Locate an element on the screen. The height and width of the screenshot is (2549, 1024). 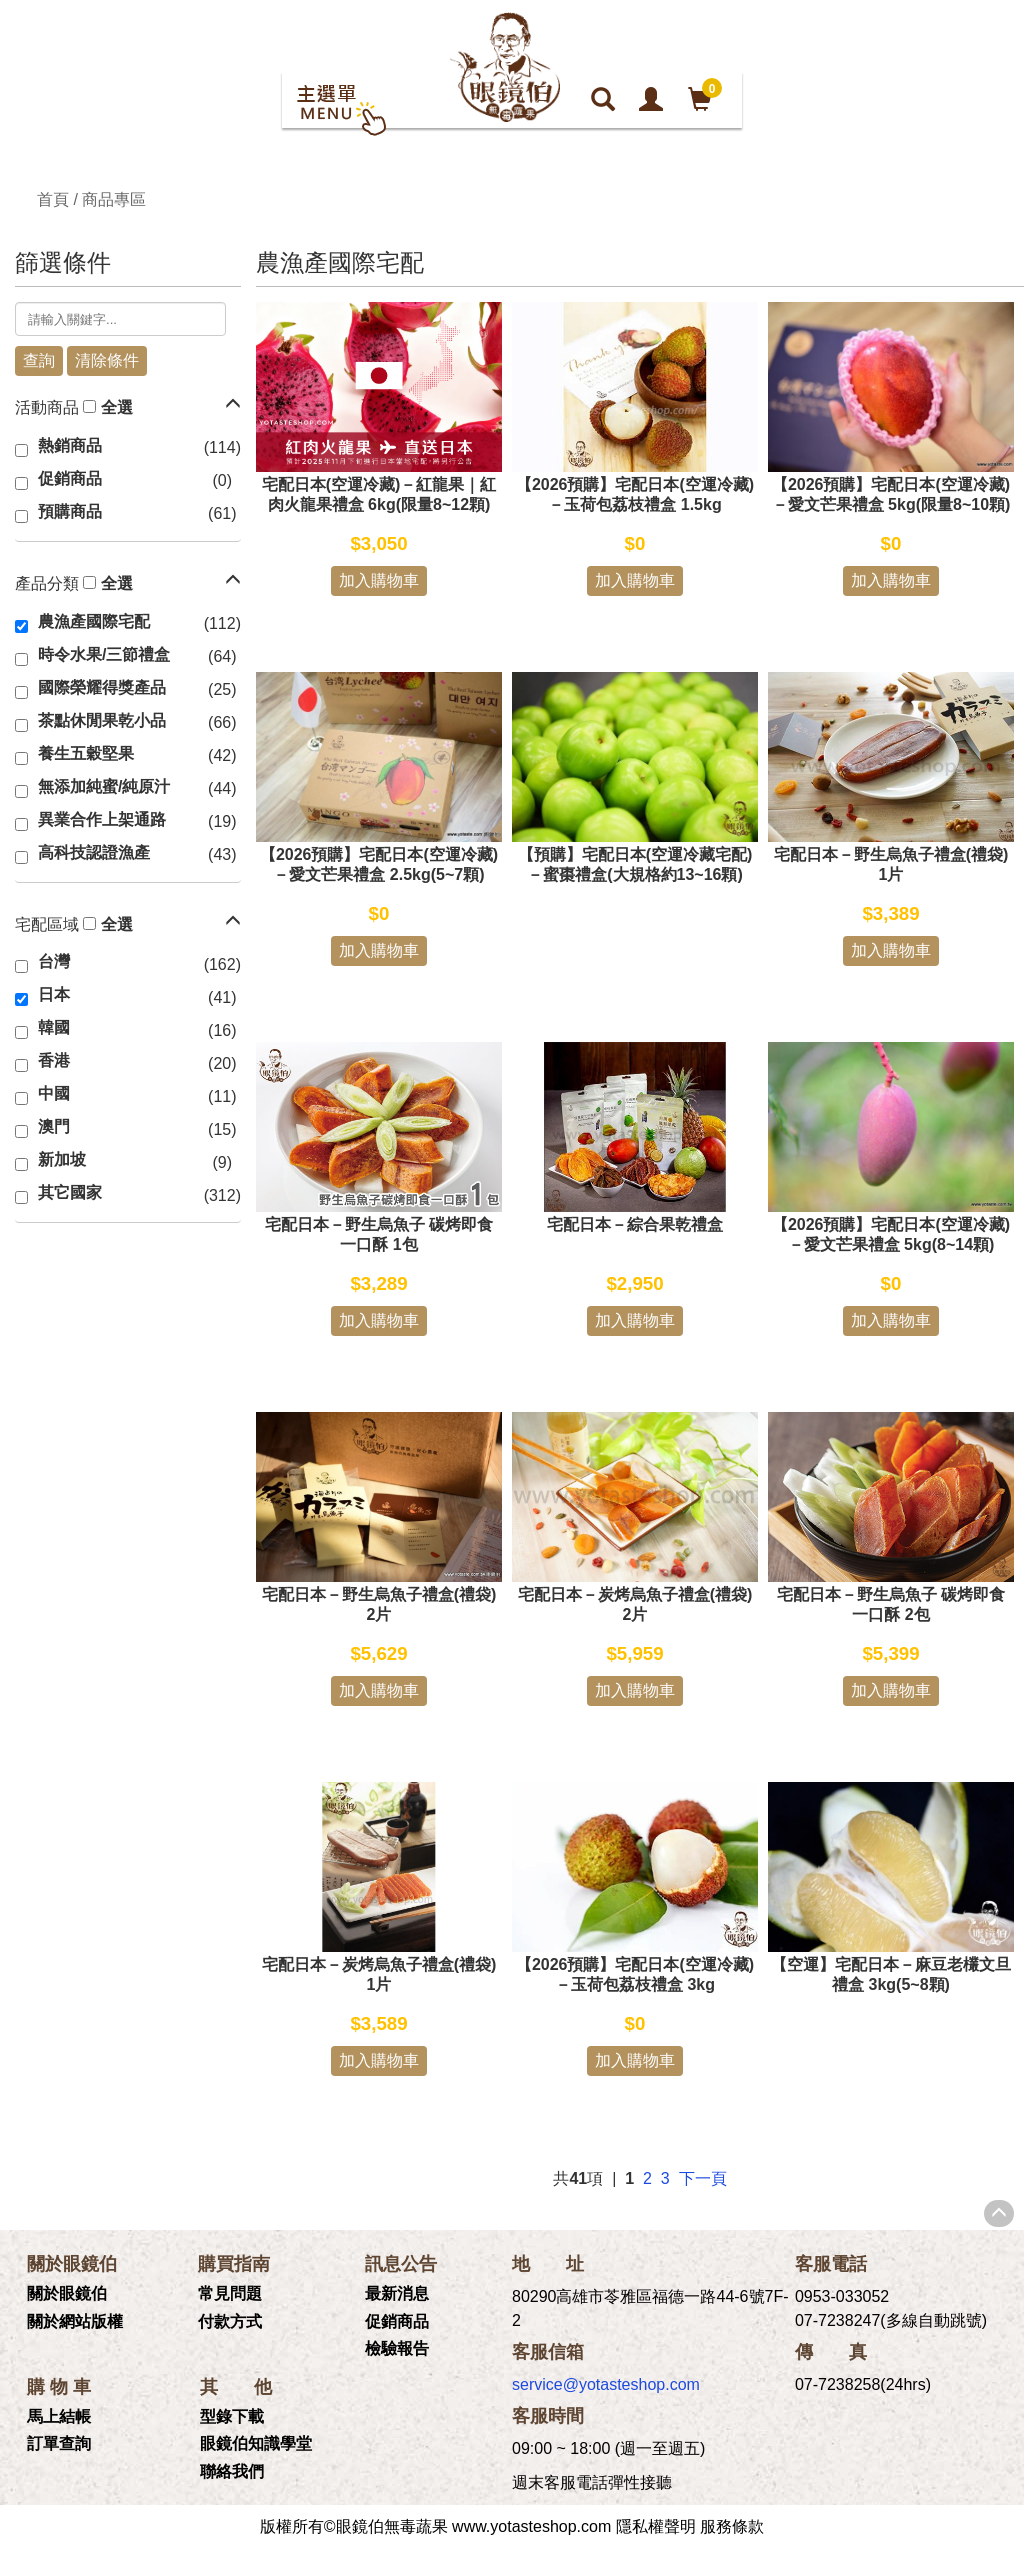
聯絡我們 is located at coordinates (232, 2471).